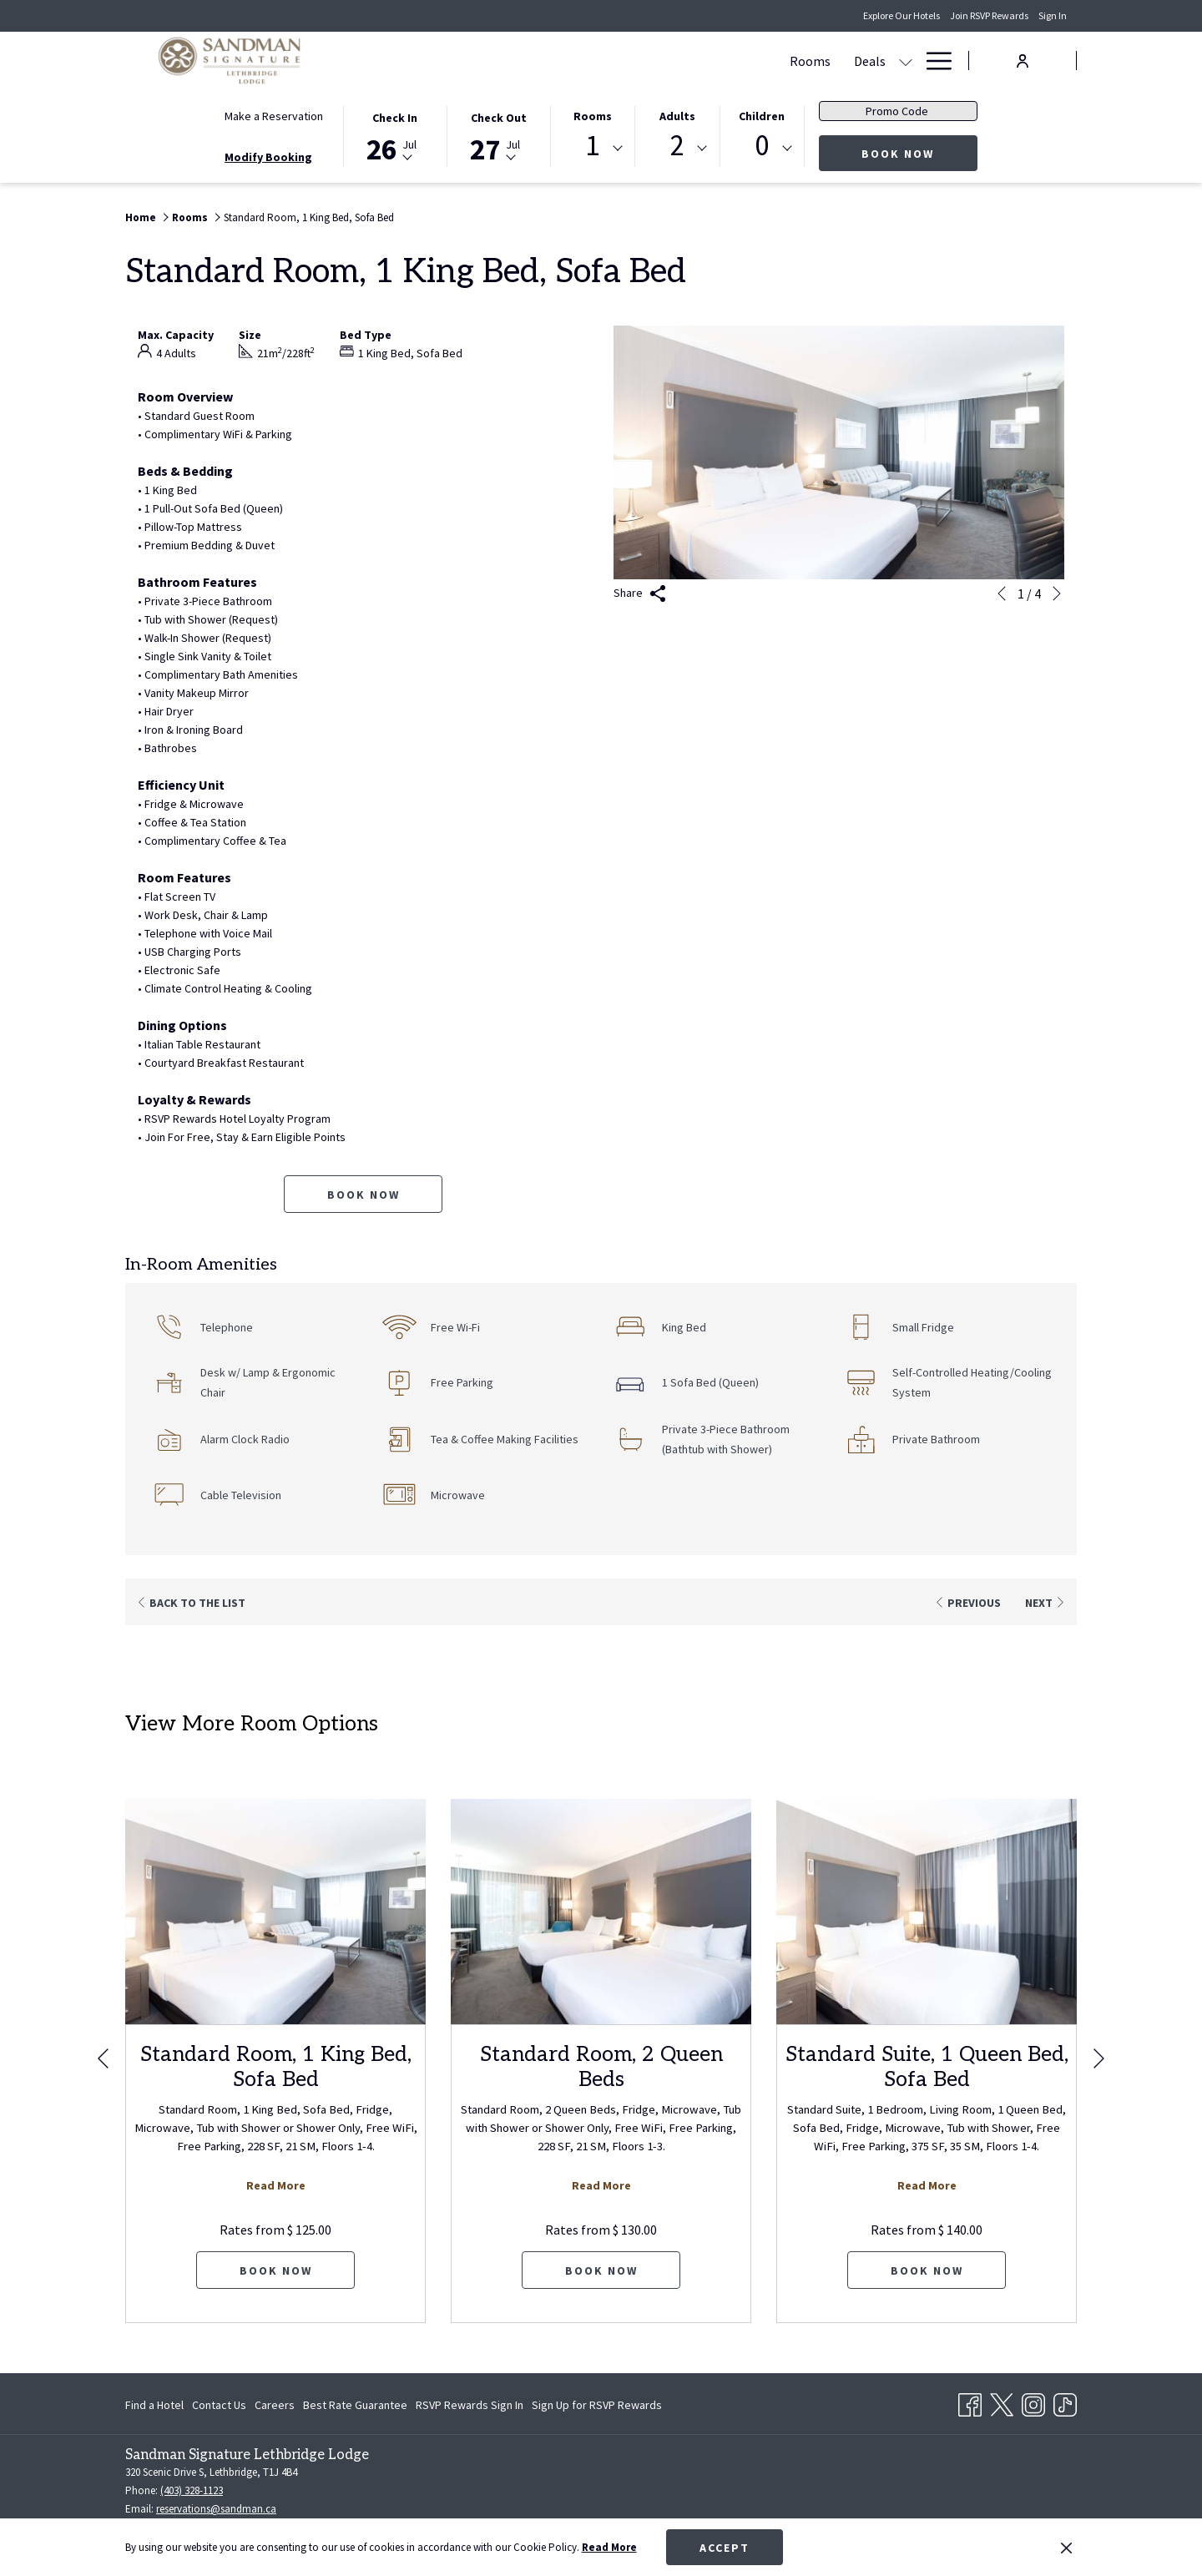 This screenshot has height=2576, width=1202. I want to click on Book Now, so click(919, 153).